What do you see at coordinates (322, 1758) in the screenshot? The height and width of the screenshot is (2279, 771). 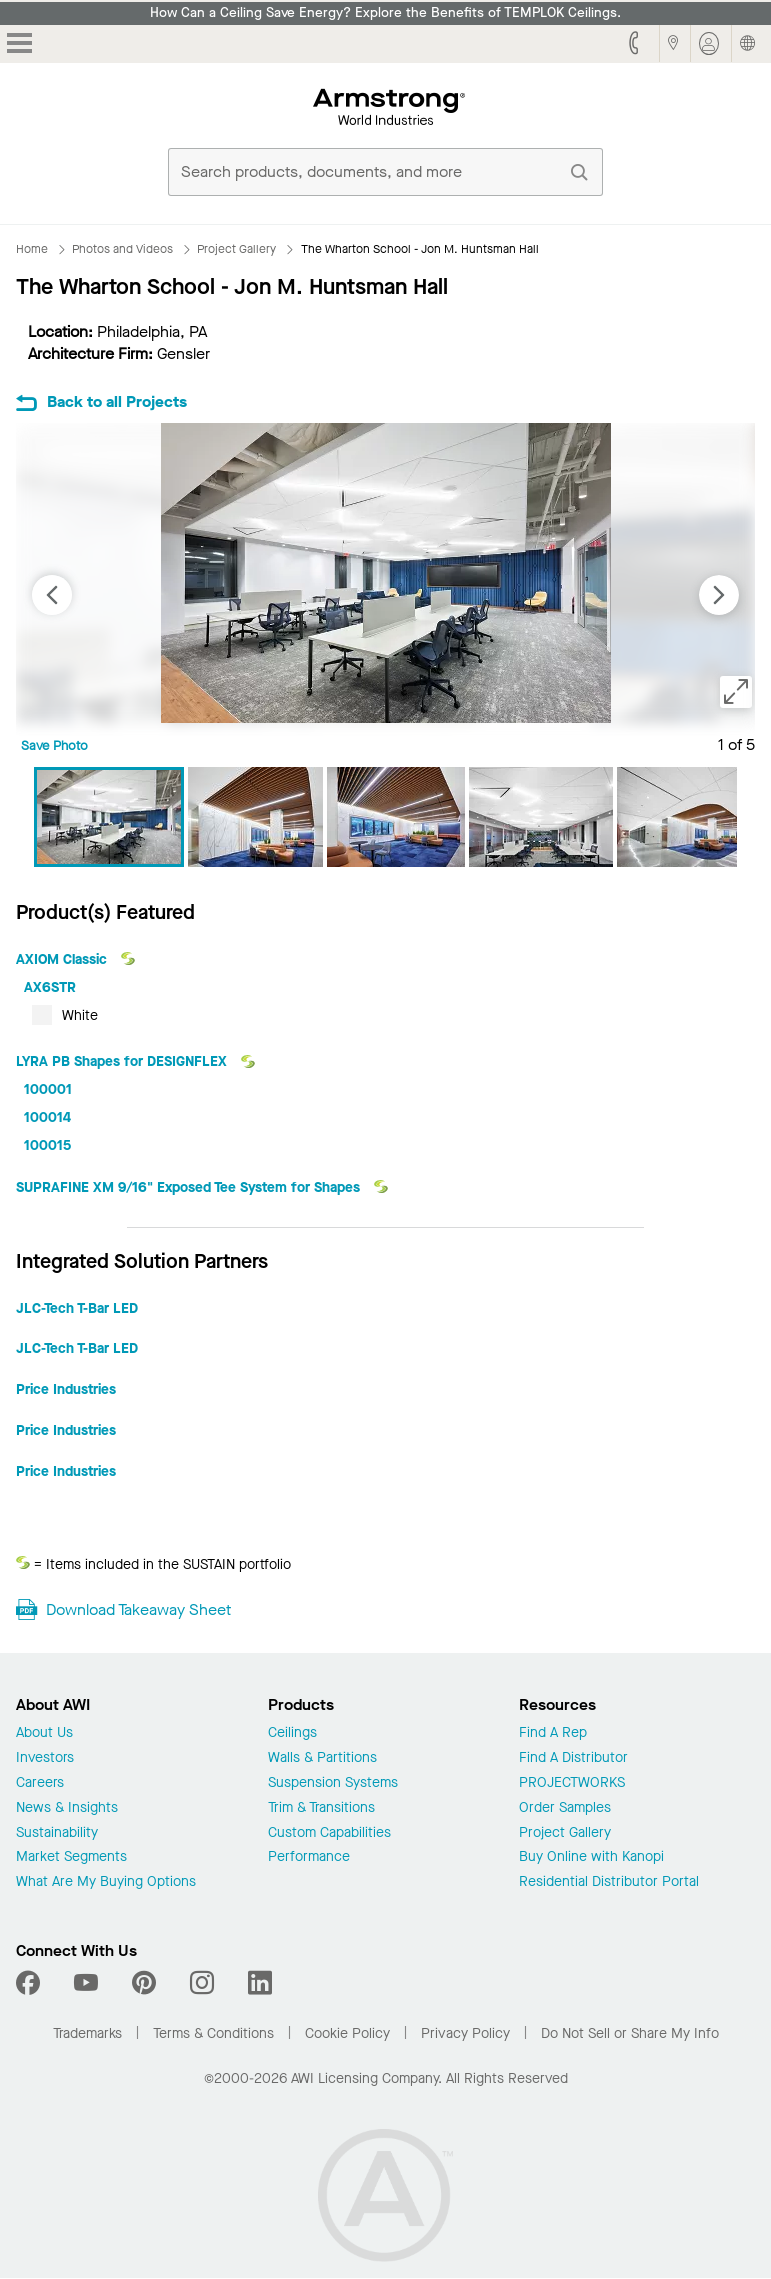 I see `Walls & Partitions` at bounding box center [322, 1758].